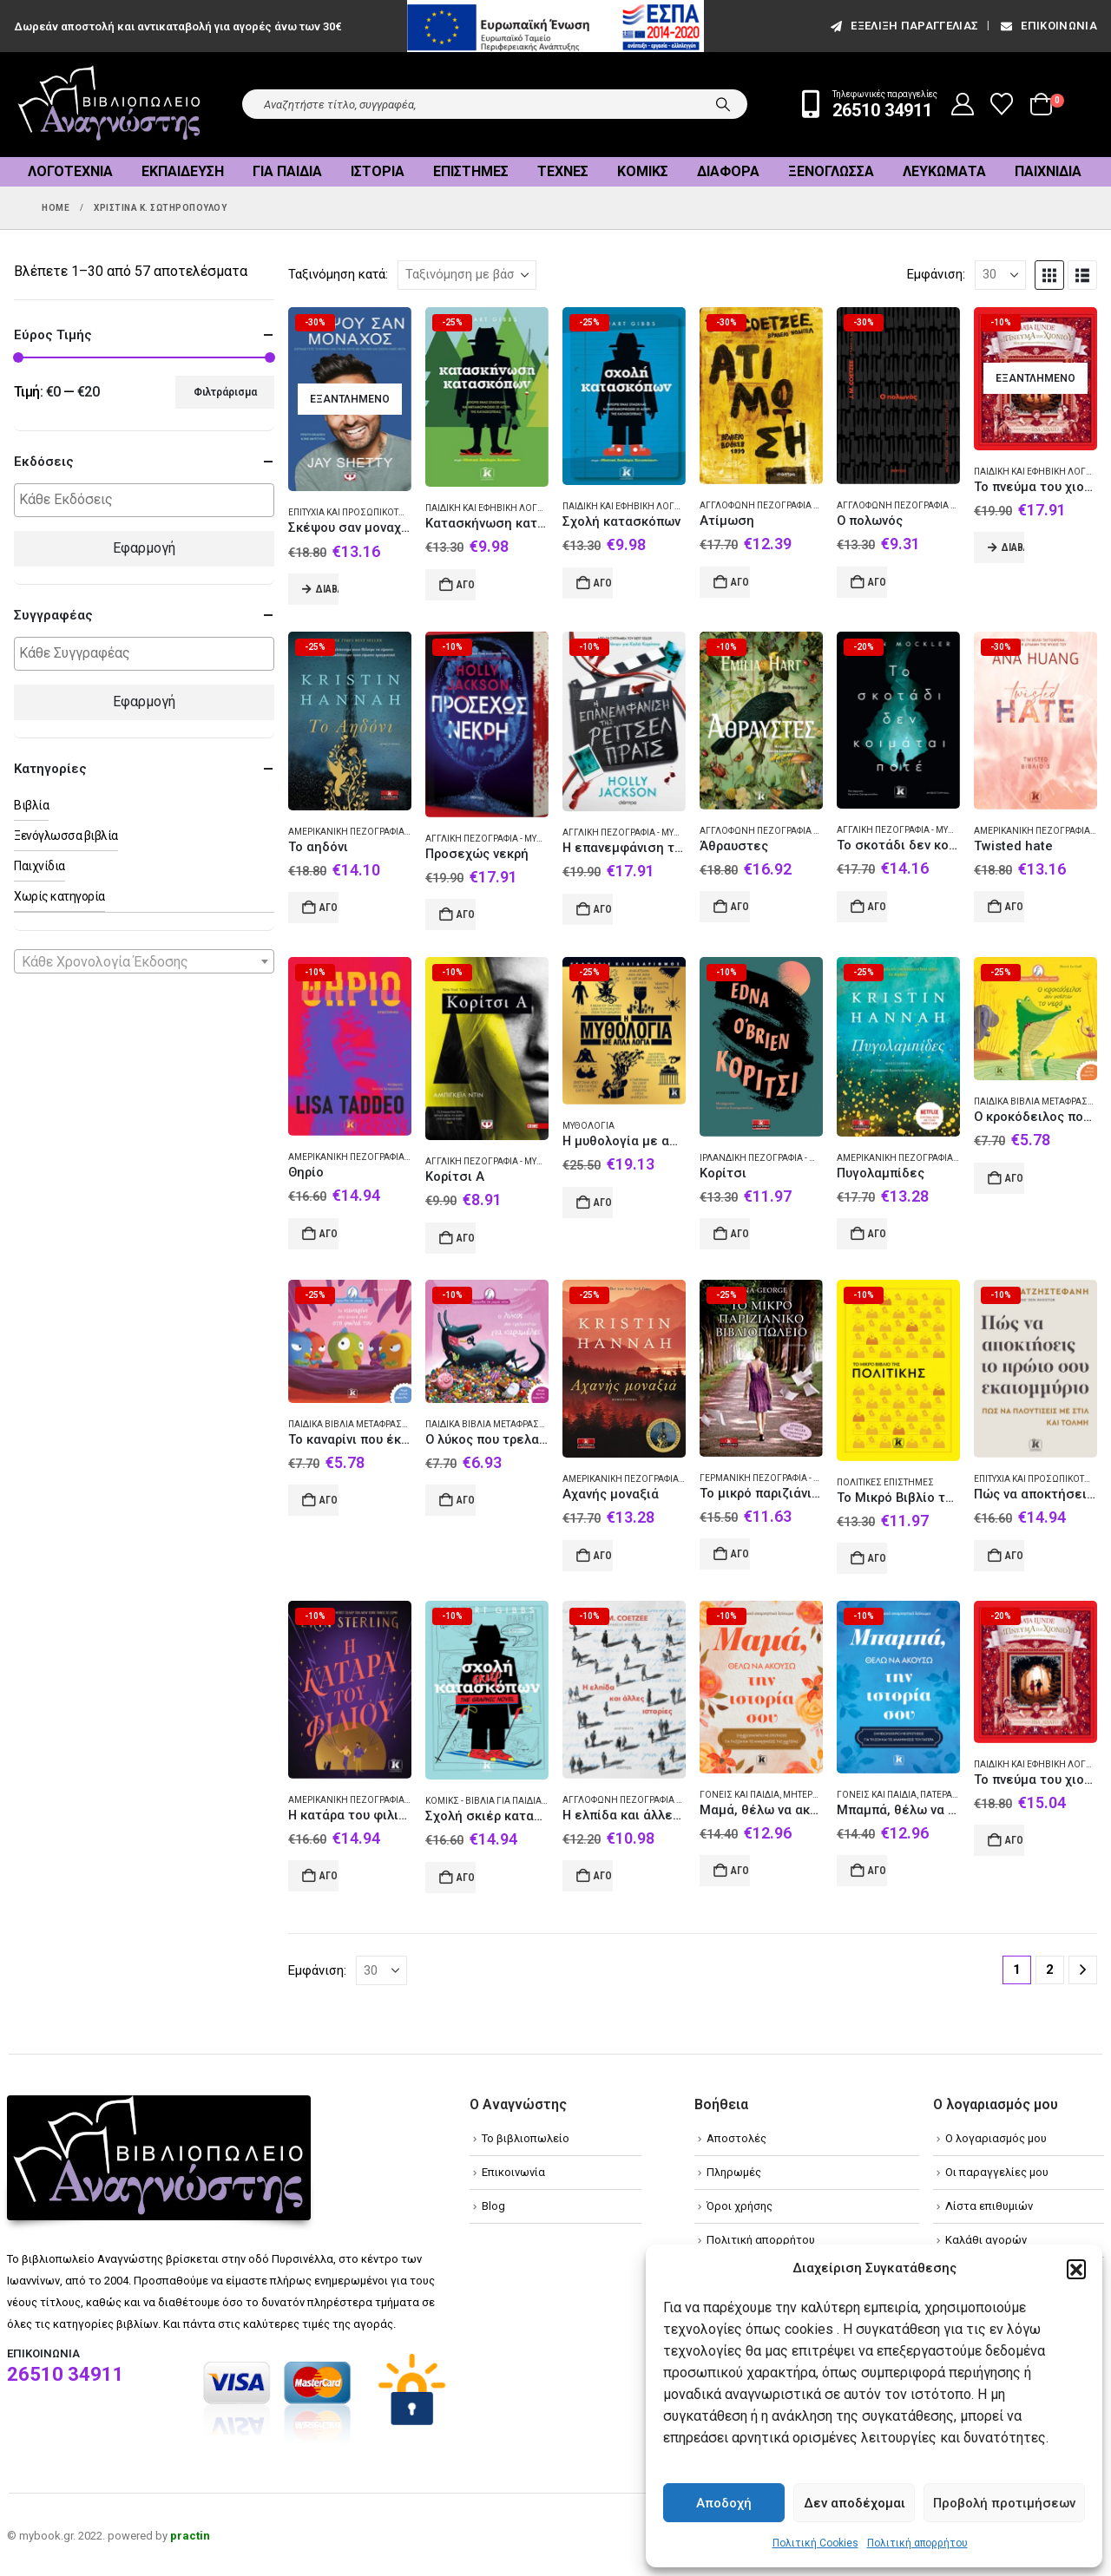 The height and width of the screenshot is (2576, 1111). What do you see at coordinates (327, 589) in the screenshot?
I see `Διαβάστε περισσότερα [Διαβάστε περισσότερα για “Σκέψου σαν μοναχός”]` at bounding box center [327, 589].